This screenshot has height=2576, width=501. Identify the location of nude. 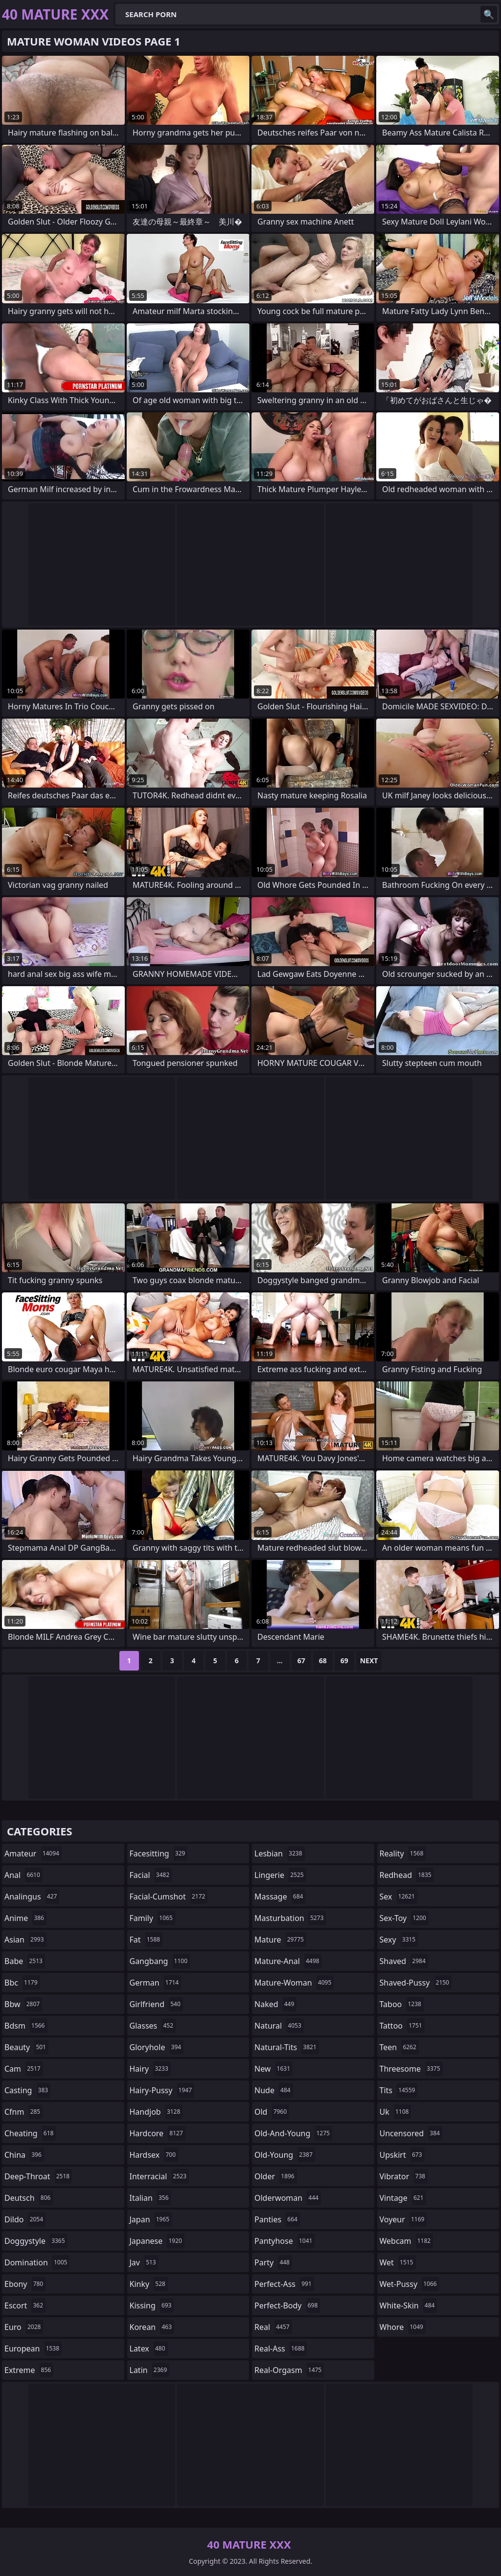
(273, 2090).